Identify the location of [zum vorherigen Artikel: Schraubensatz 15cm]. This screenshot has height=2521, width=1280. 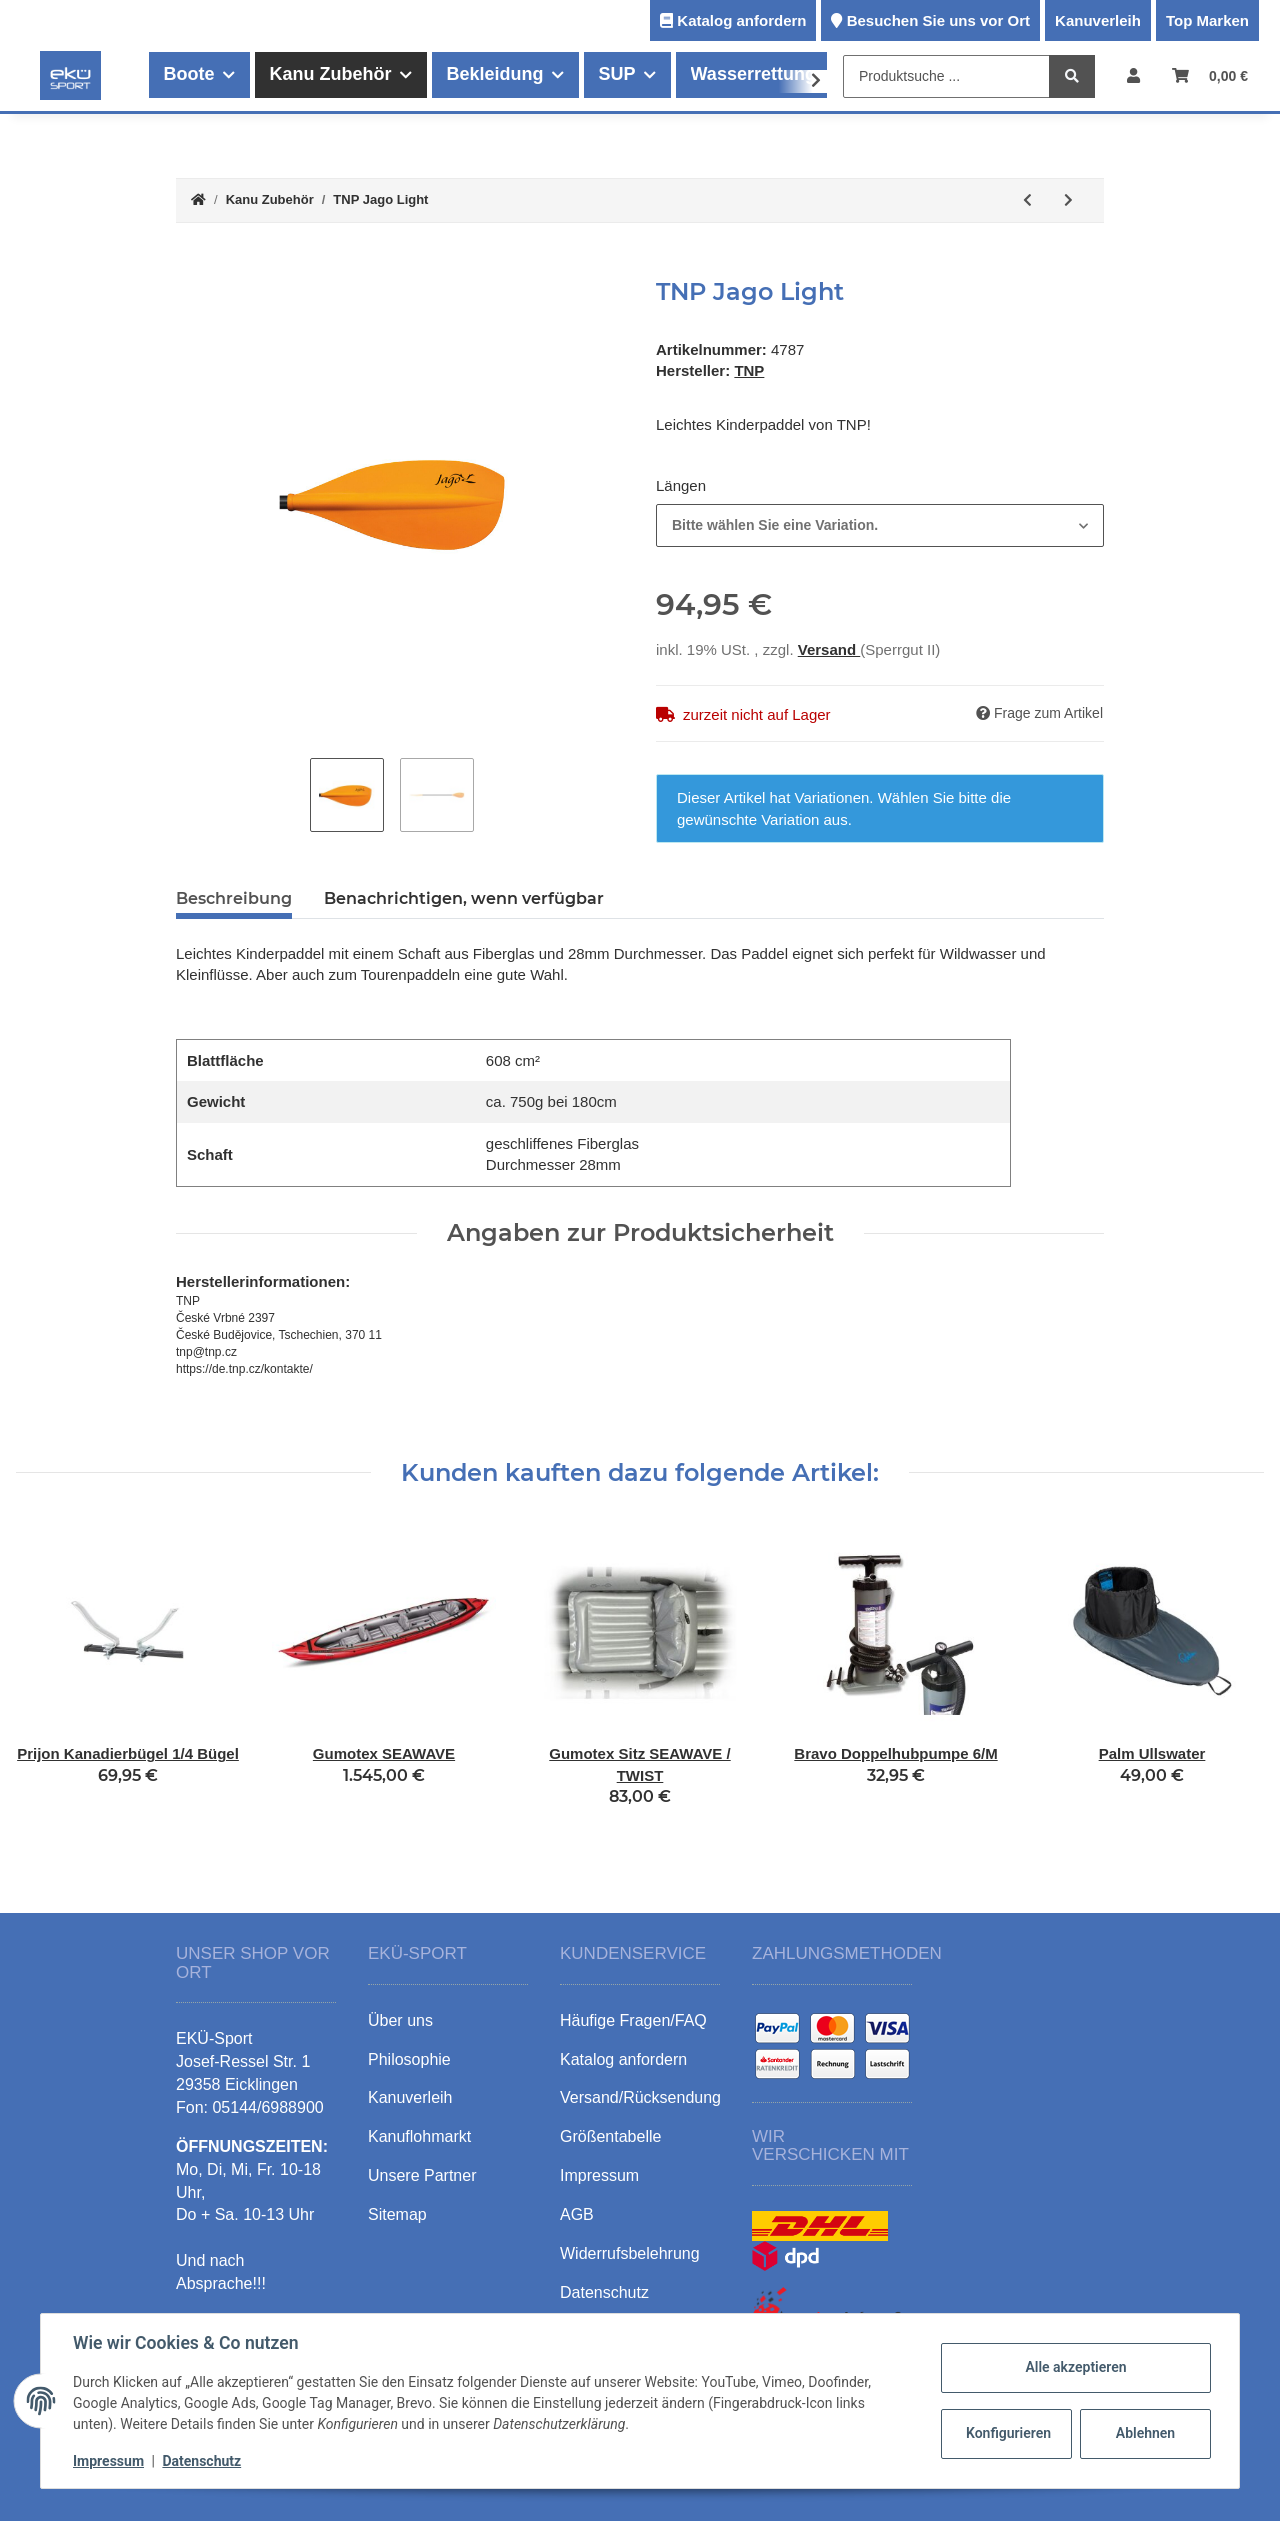
(1027, 200).